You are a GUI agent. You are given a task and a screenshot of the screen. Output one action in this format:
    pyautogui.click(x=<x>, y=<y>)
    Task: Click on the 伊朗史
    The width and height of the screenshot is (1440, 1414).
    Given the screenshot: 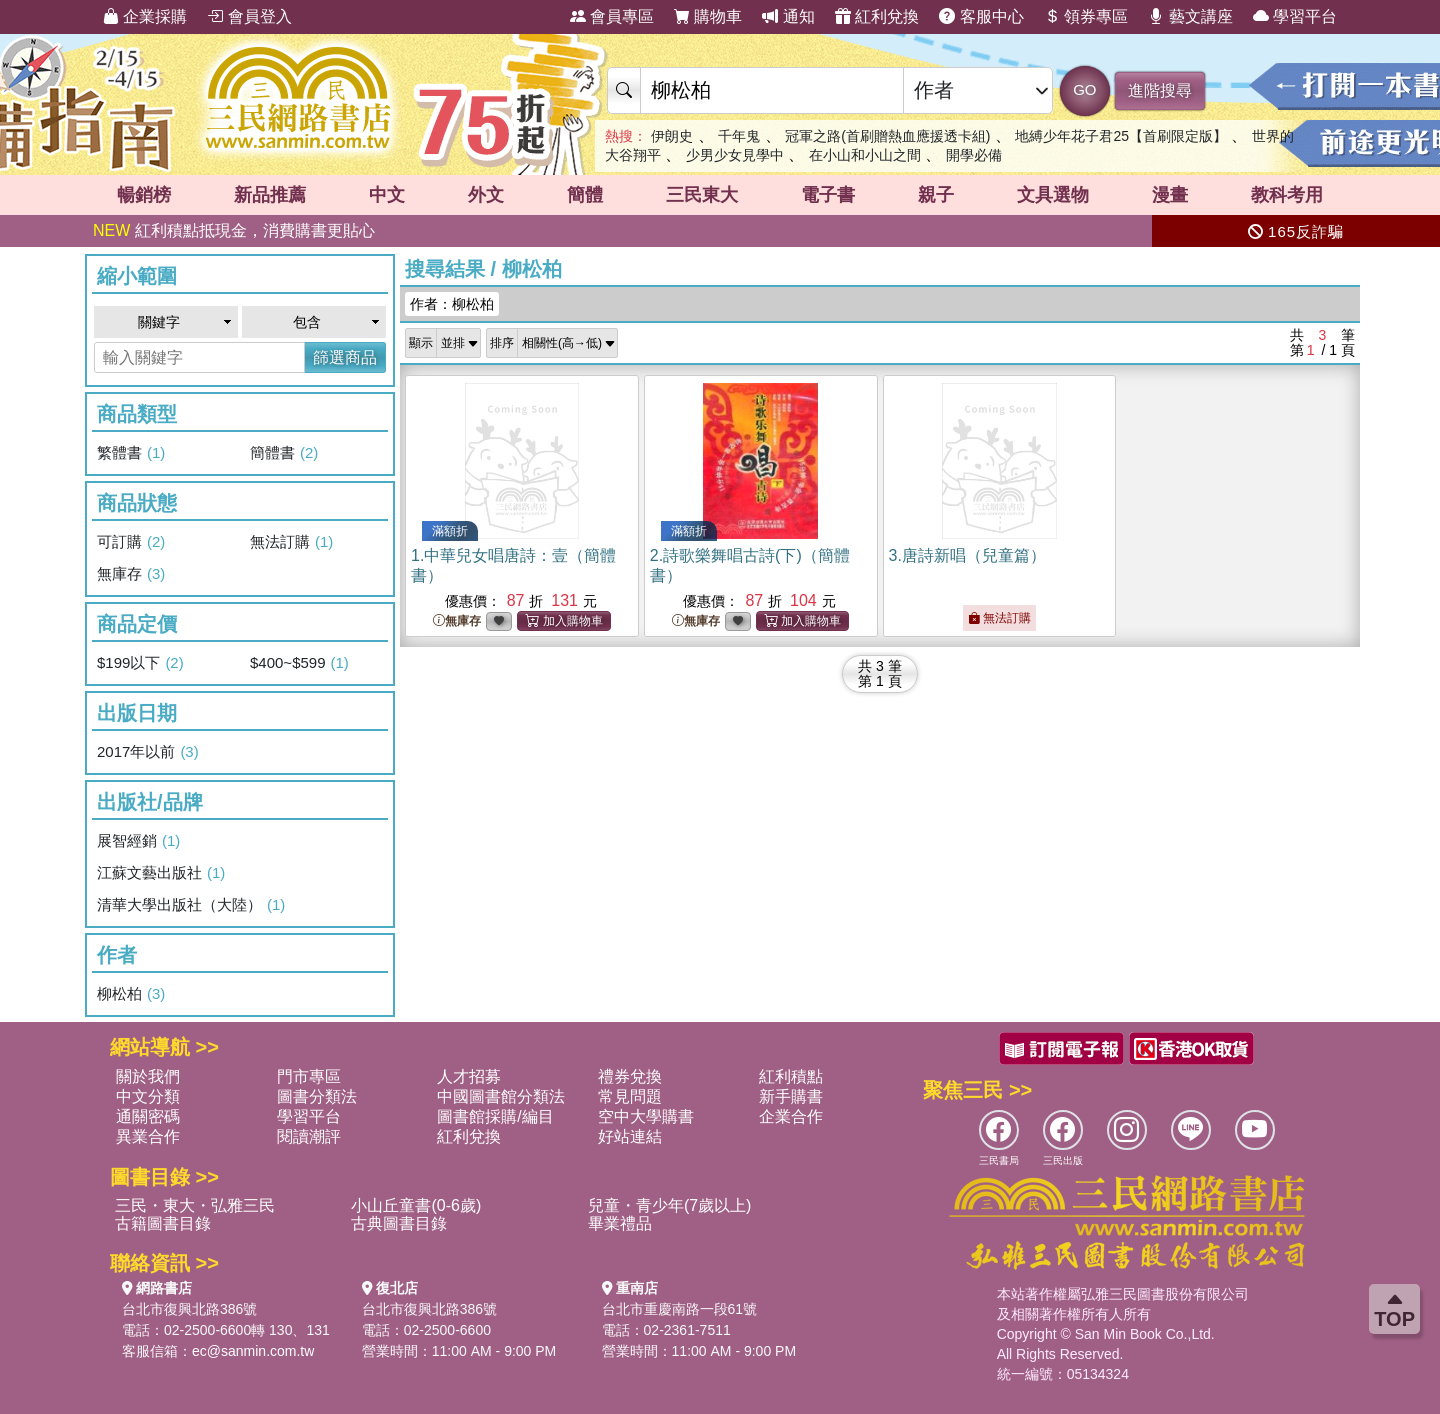 What is the action you would take?
    pyautogui.click(x=672, y=136)
    